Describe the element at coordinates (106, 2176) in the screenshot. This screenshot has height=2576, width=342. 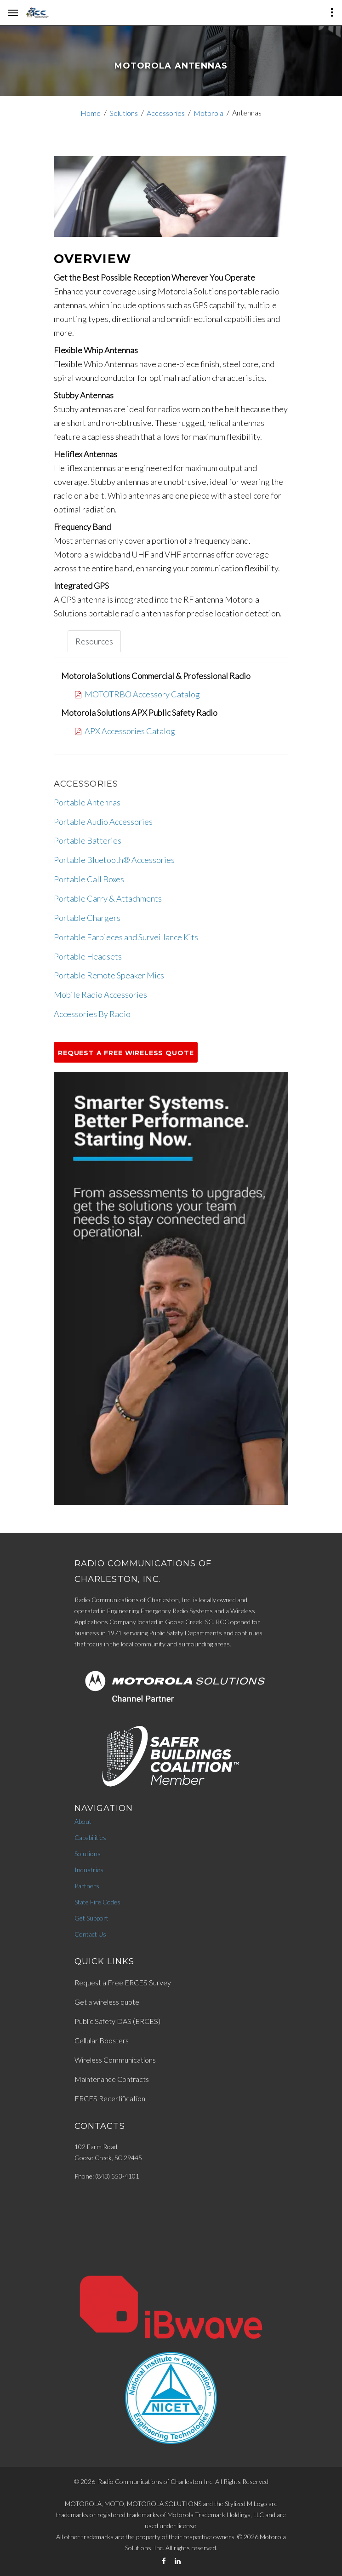
I see `Phone: (843) 553-4101` at that location.